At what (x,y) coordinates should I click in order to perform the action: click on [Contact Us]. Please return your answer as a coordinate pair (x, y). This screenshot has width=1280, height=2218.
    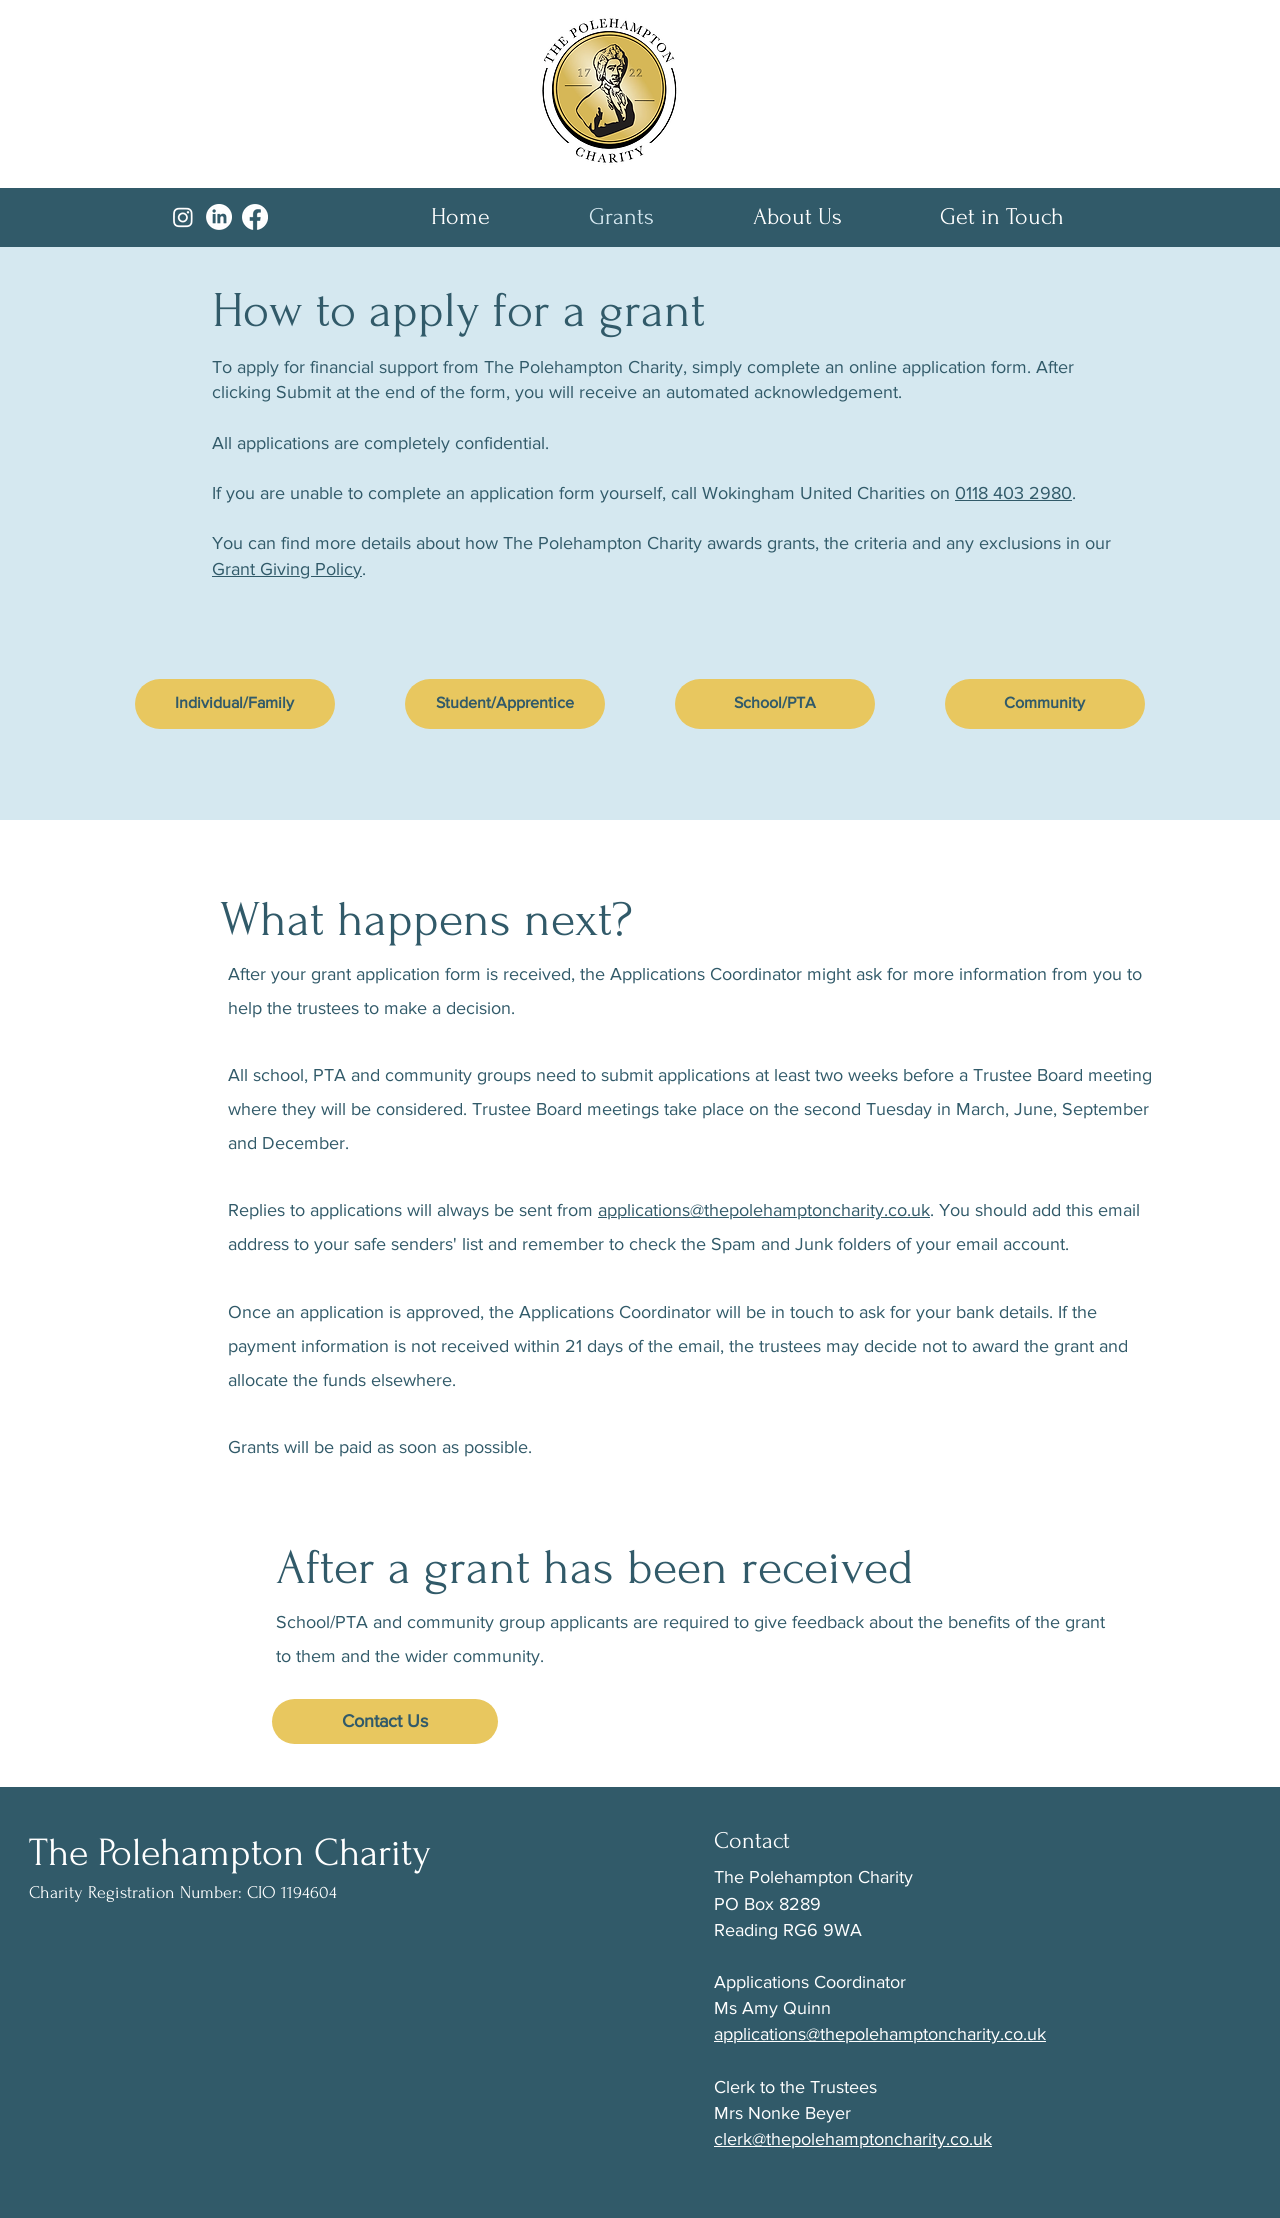
    Looking at the image, I should click on (385, 1721).